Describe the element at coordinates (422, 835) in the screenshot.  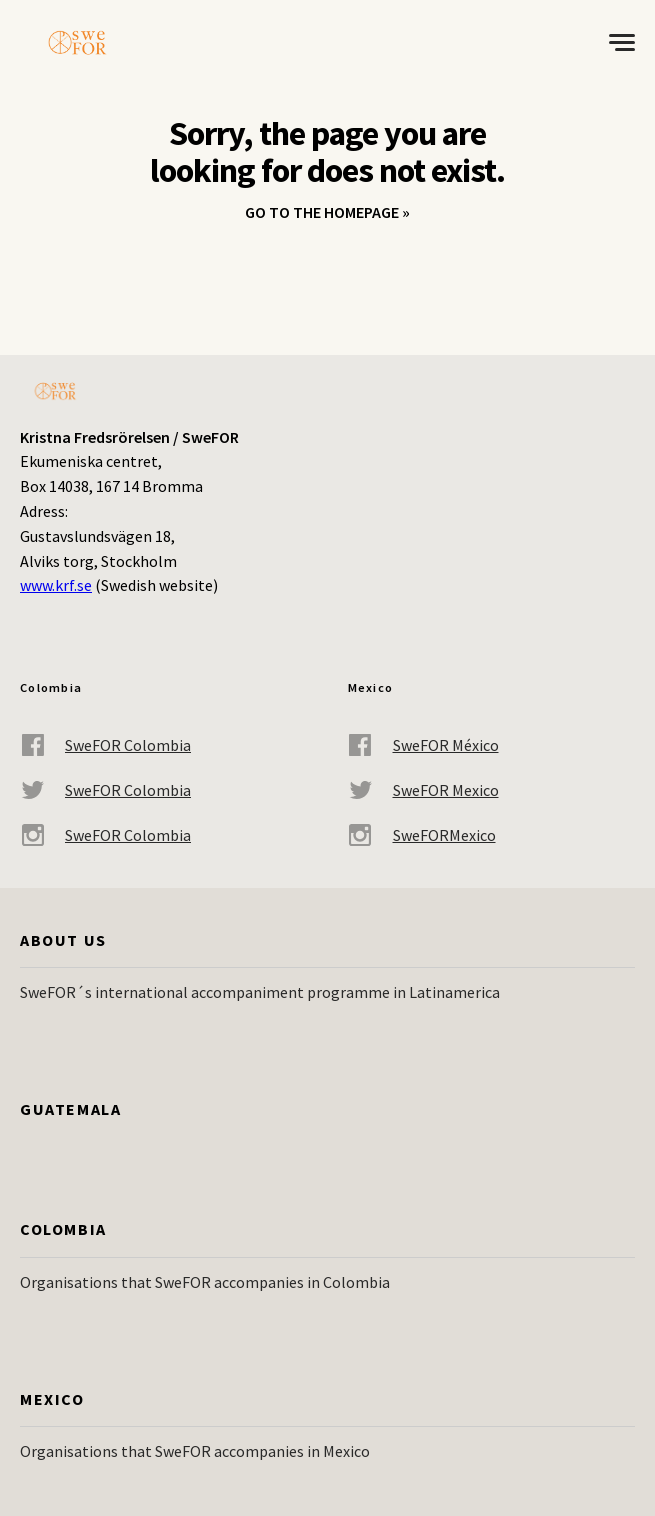
I see `SweFORMexico` at that location.